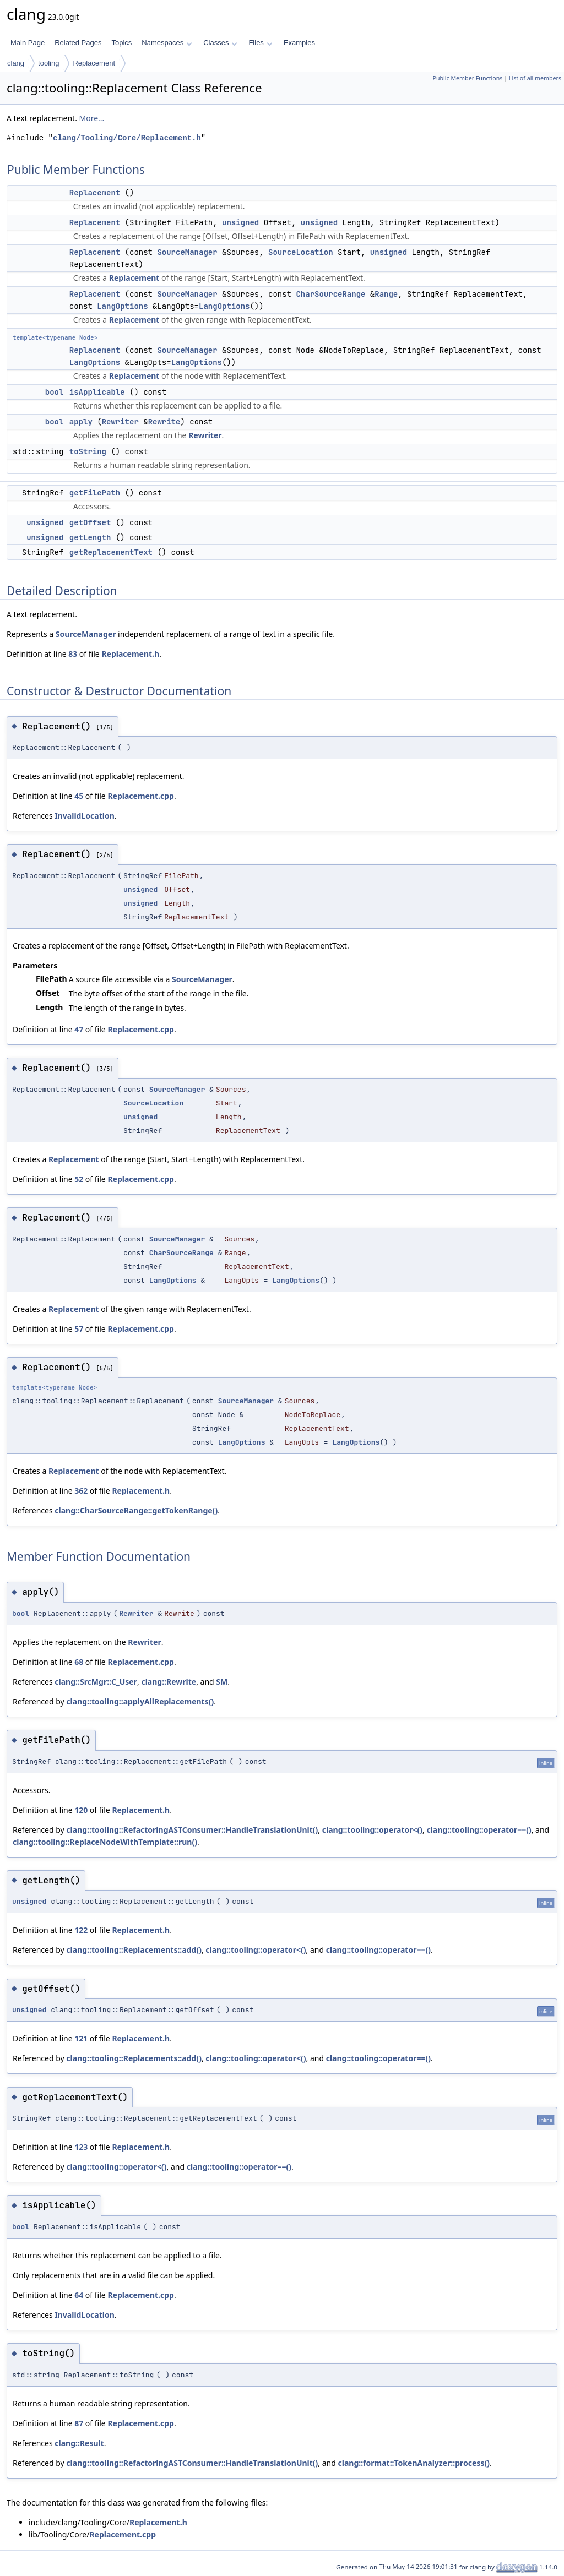 This screenshot has width=564, height=2576. Describe the element at coordinates (167, 43) in the screenshot. I see `Namespaces` at that location.